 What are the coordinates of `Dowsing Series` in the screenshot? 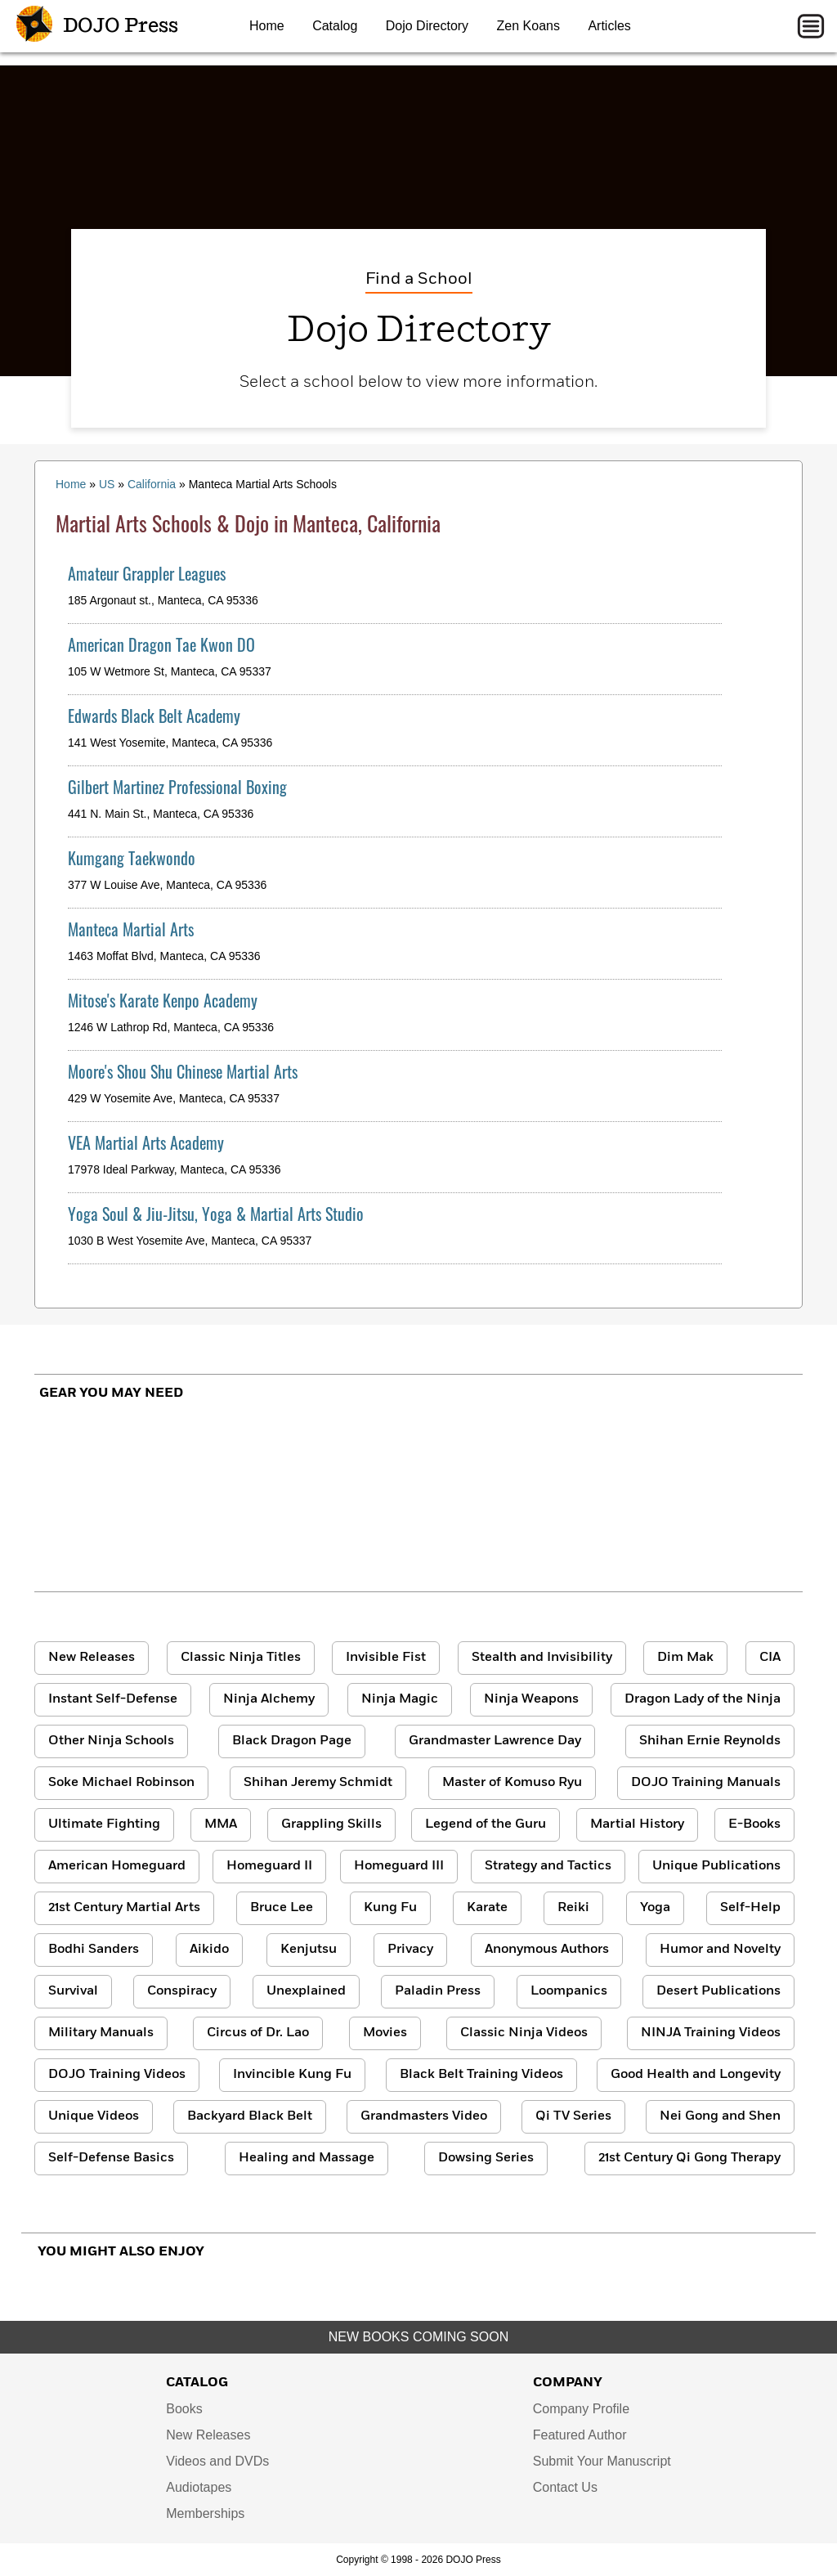 It's located at (486, 2158).